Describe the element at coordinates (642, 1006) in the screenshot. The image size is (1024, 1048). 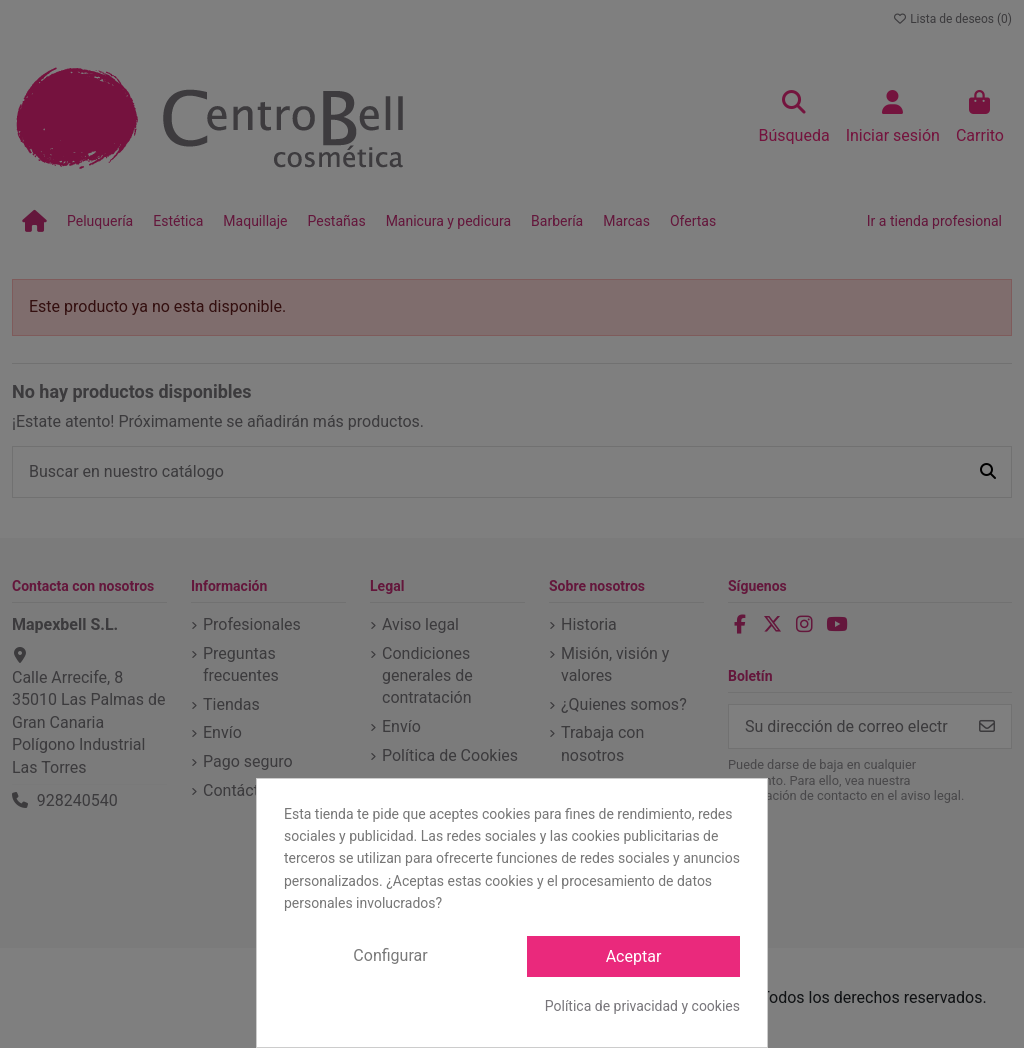
I see `Política de privacidad y cookies` at that location.